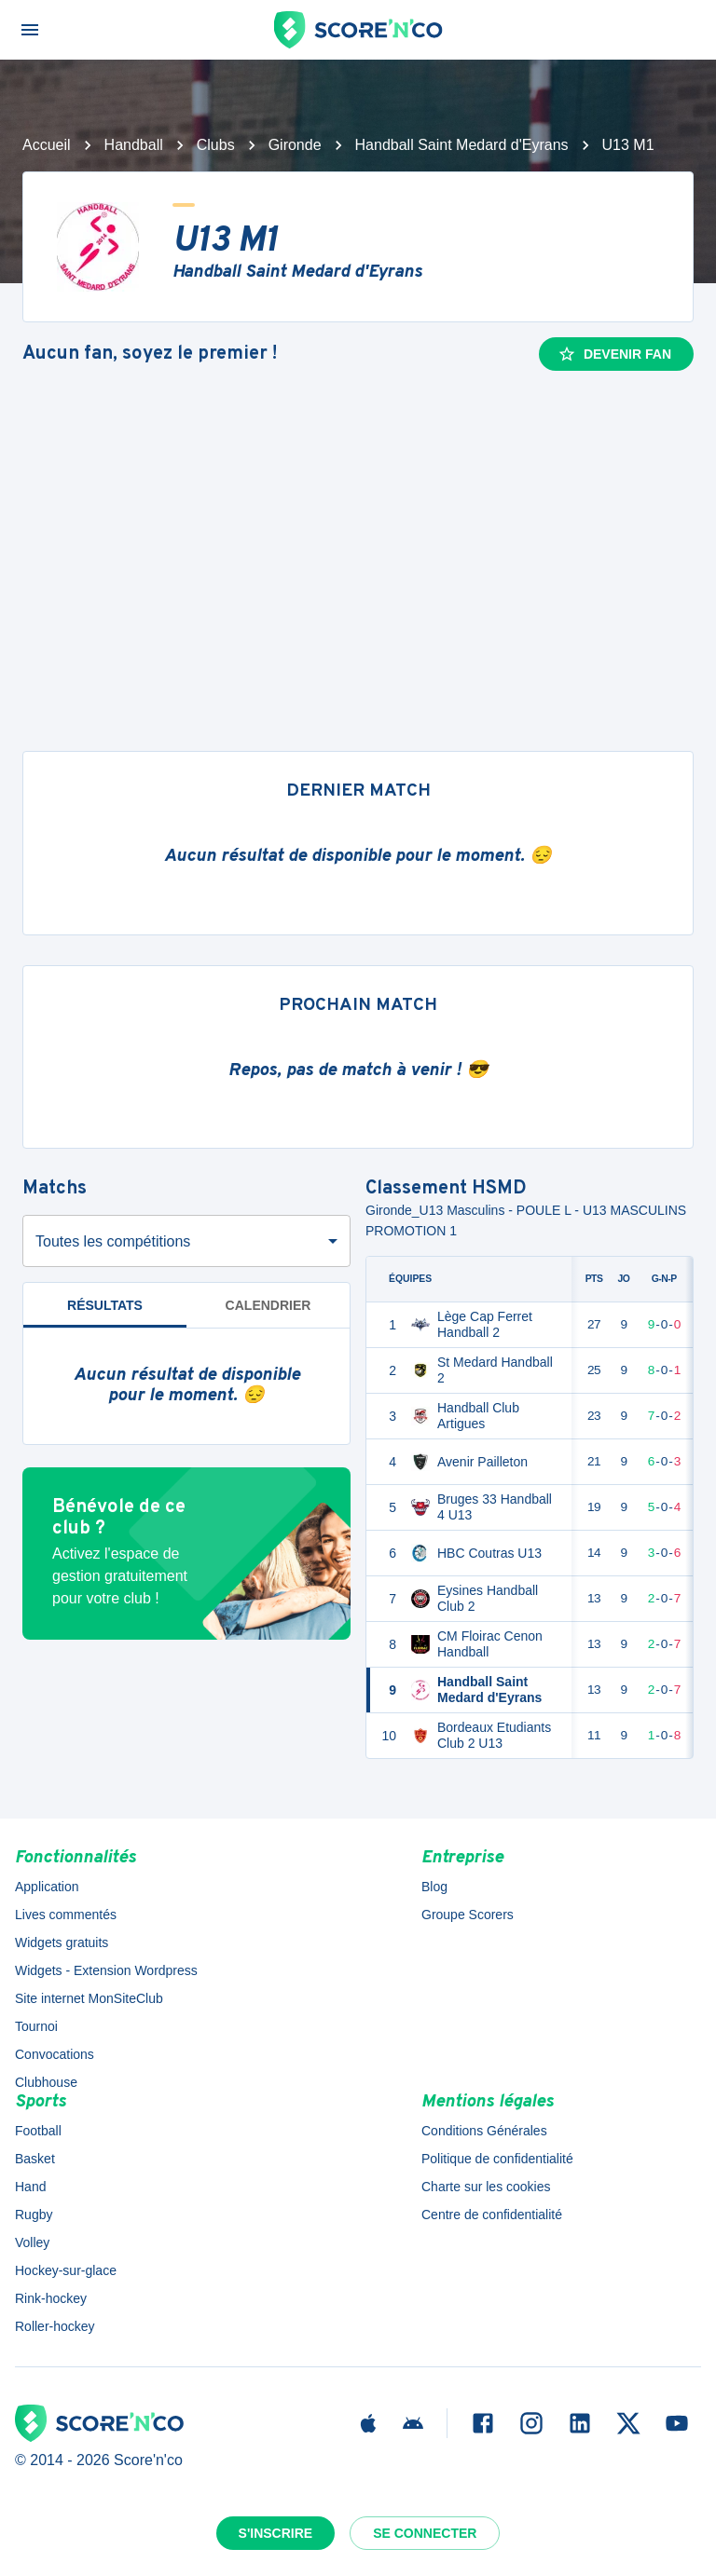  Describe the element at coordinates (30, 2186) in the screenshot. I see `Hand` at that location.